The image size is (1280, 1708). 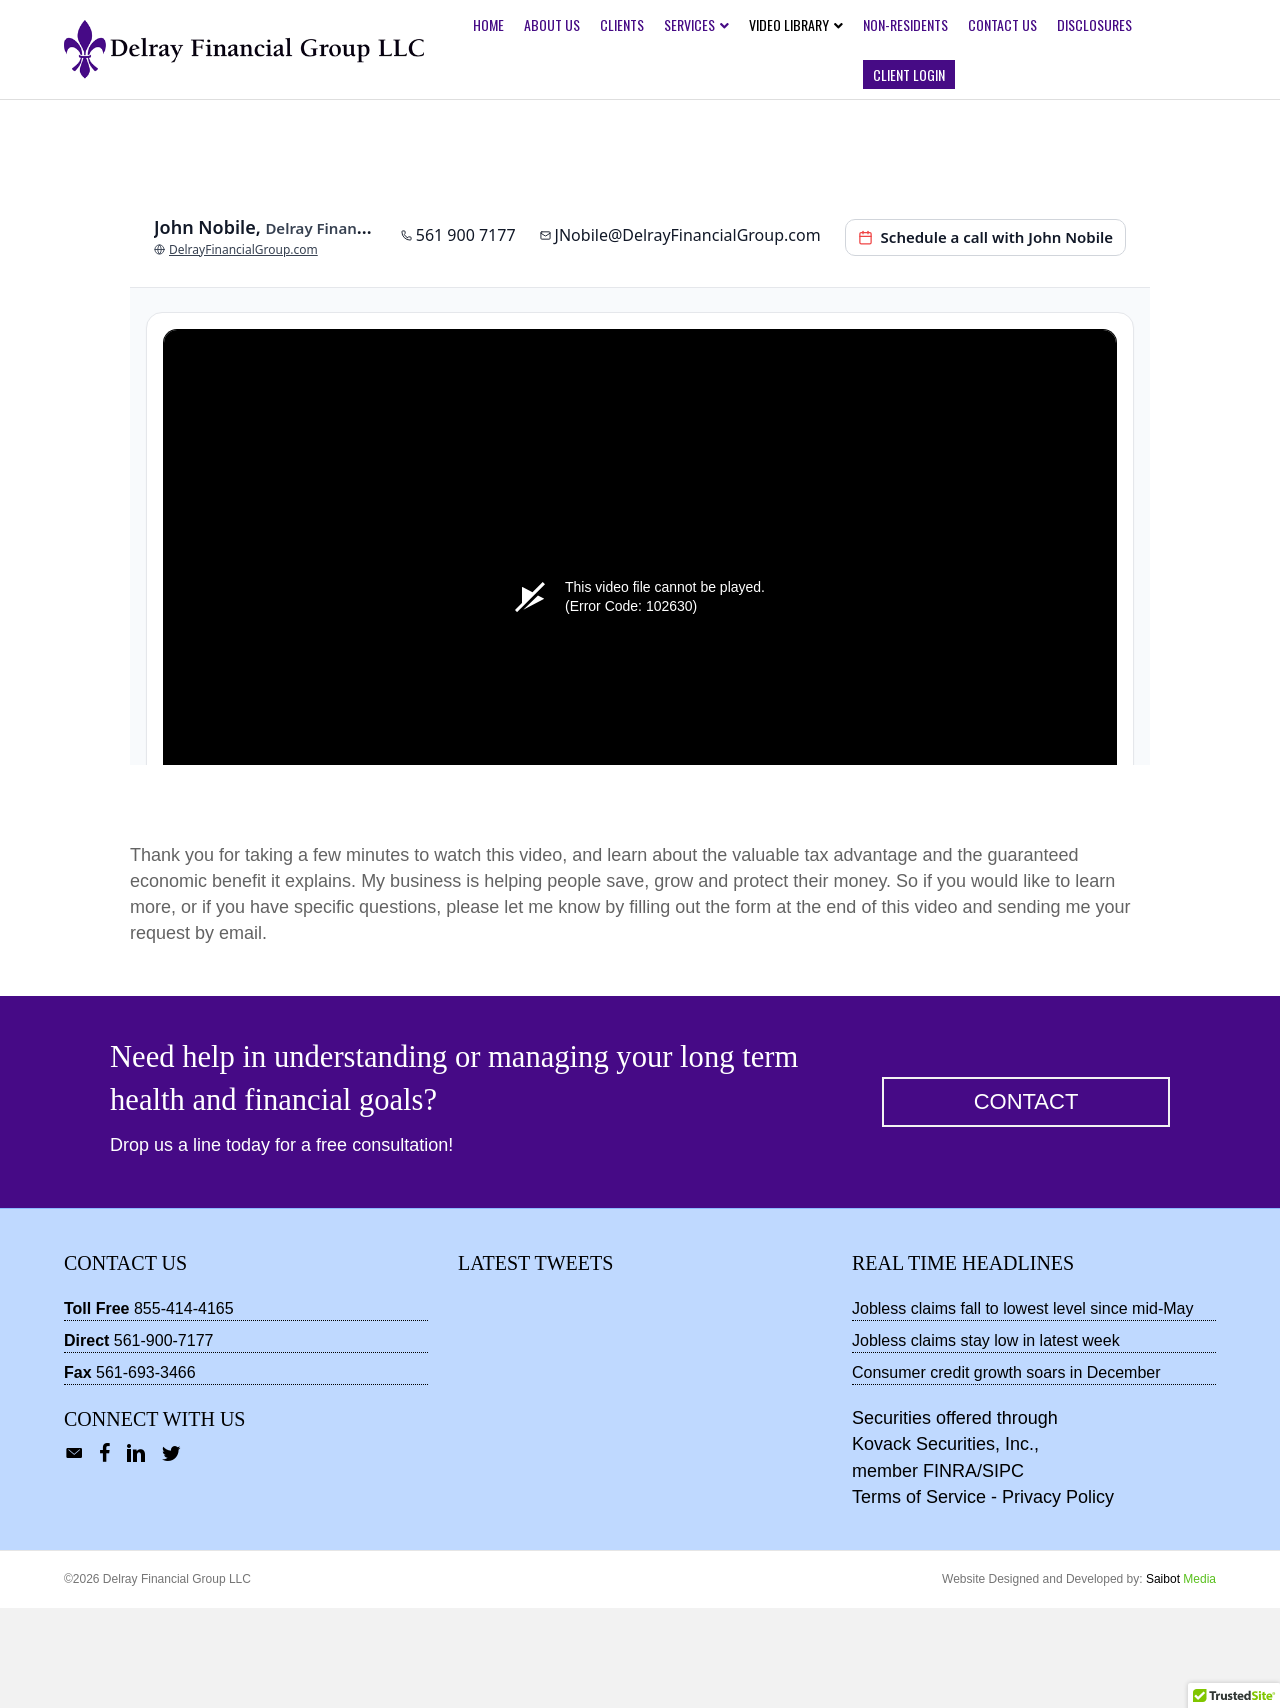 What do you see at coordinates (1003, 1571) in the screenshot?
I see `SIPC` at bounding box center [1003, 1571].